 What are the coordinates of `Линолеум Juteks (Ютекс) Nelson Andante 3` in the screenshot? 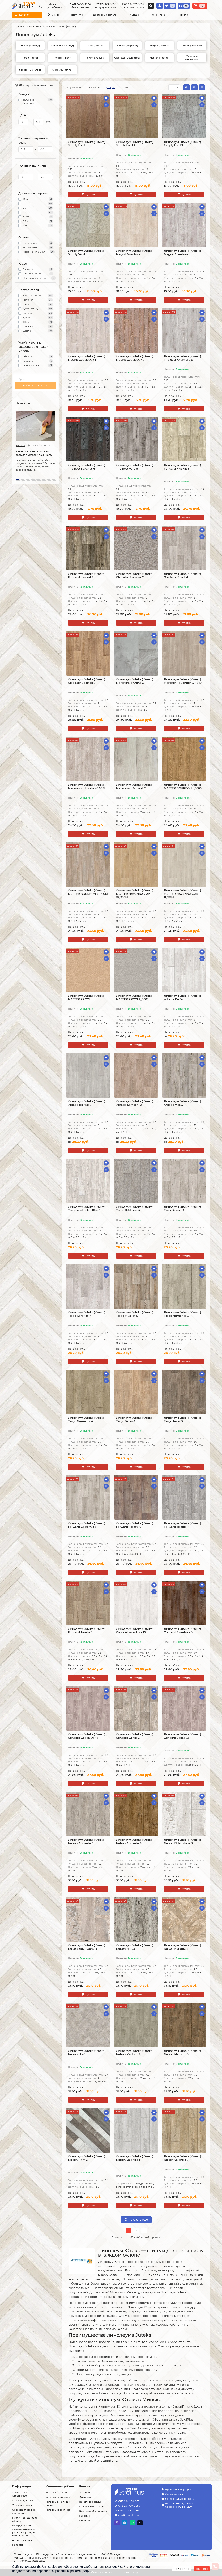 It's located at (86, 1841).